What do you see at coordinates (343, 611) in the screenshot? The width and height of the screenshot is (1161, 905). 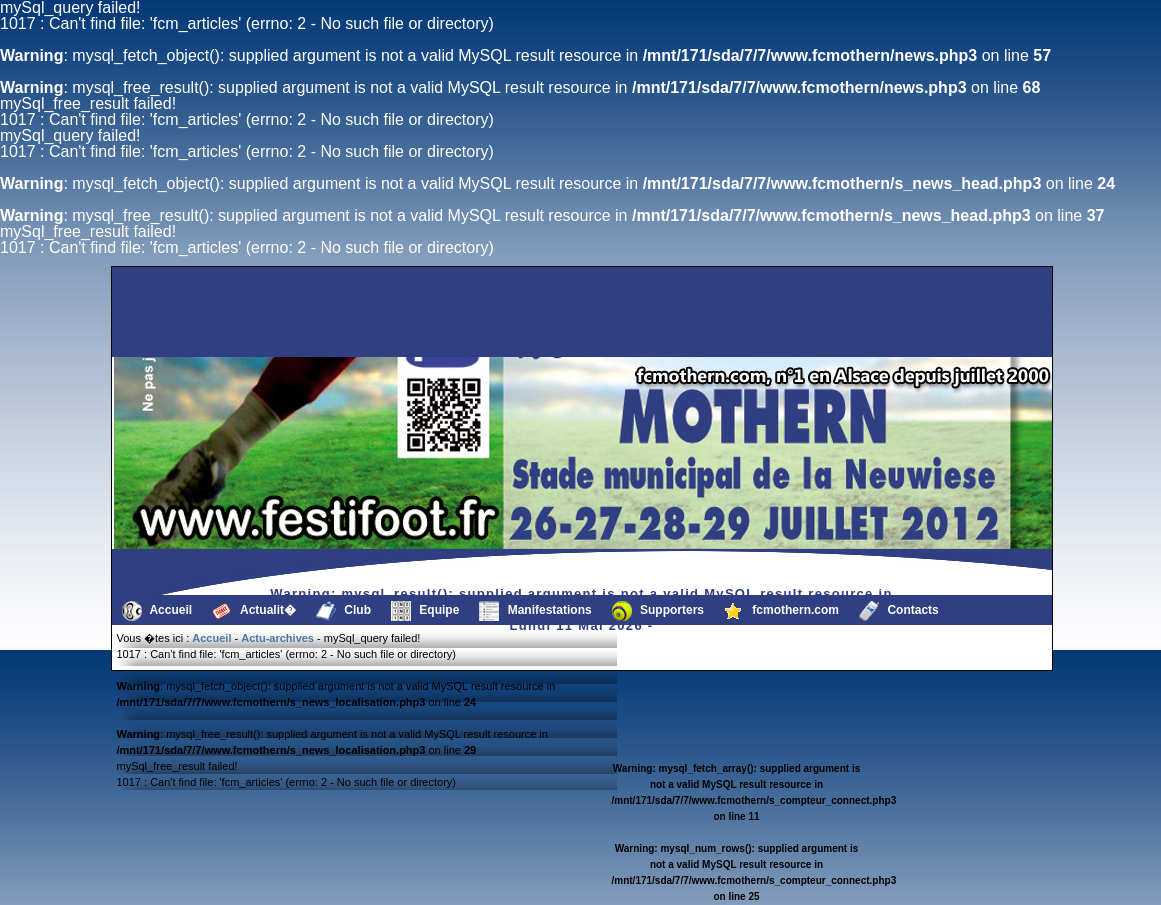 I see `Club` at bounding box center [343, 611].